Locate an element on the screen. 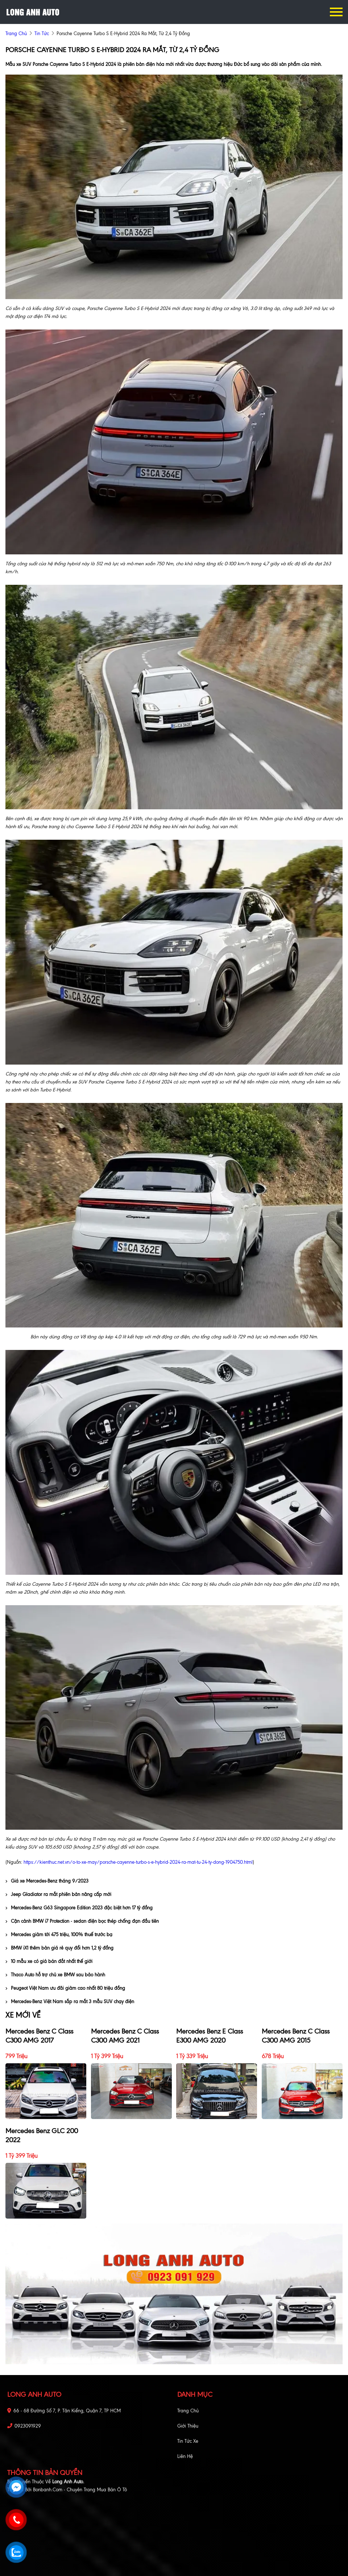  Trang chủ is located at coordinates (188, 2410).